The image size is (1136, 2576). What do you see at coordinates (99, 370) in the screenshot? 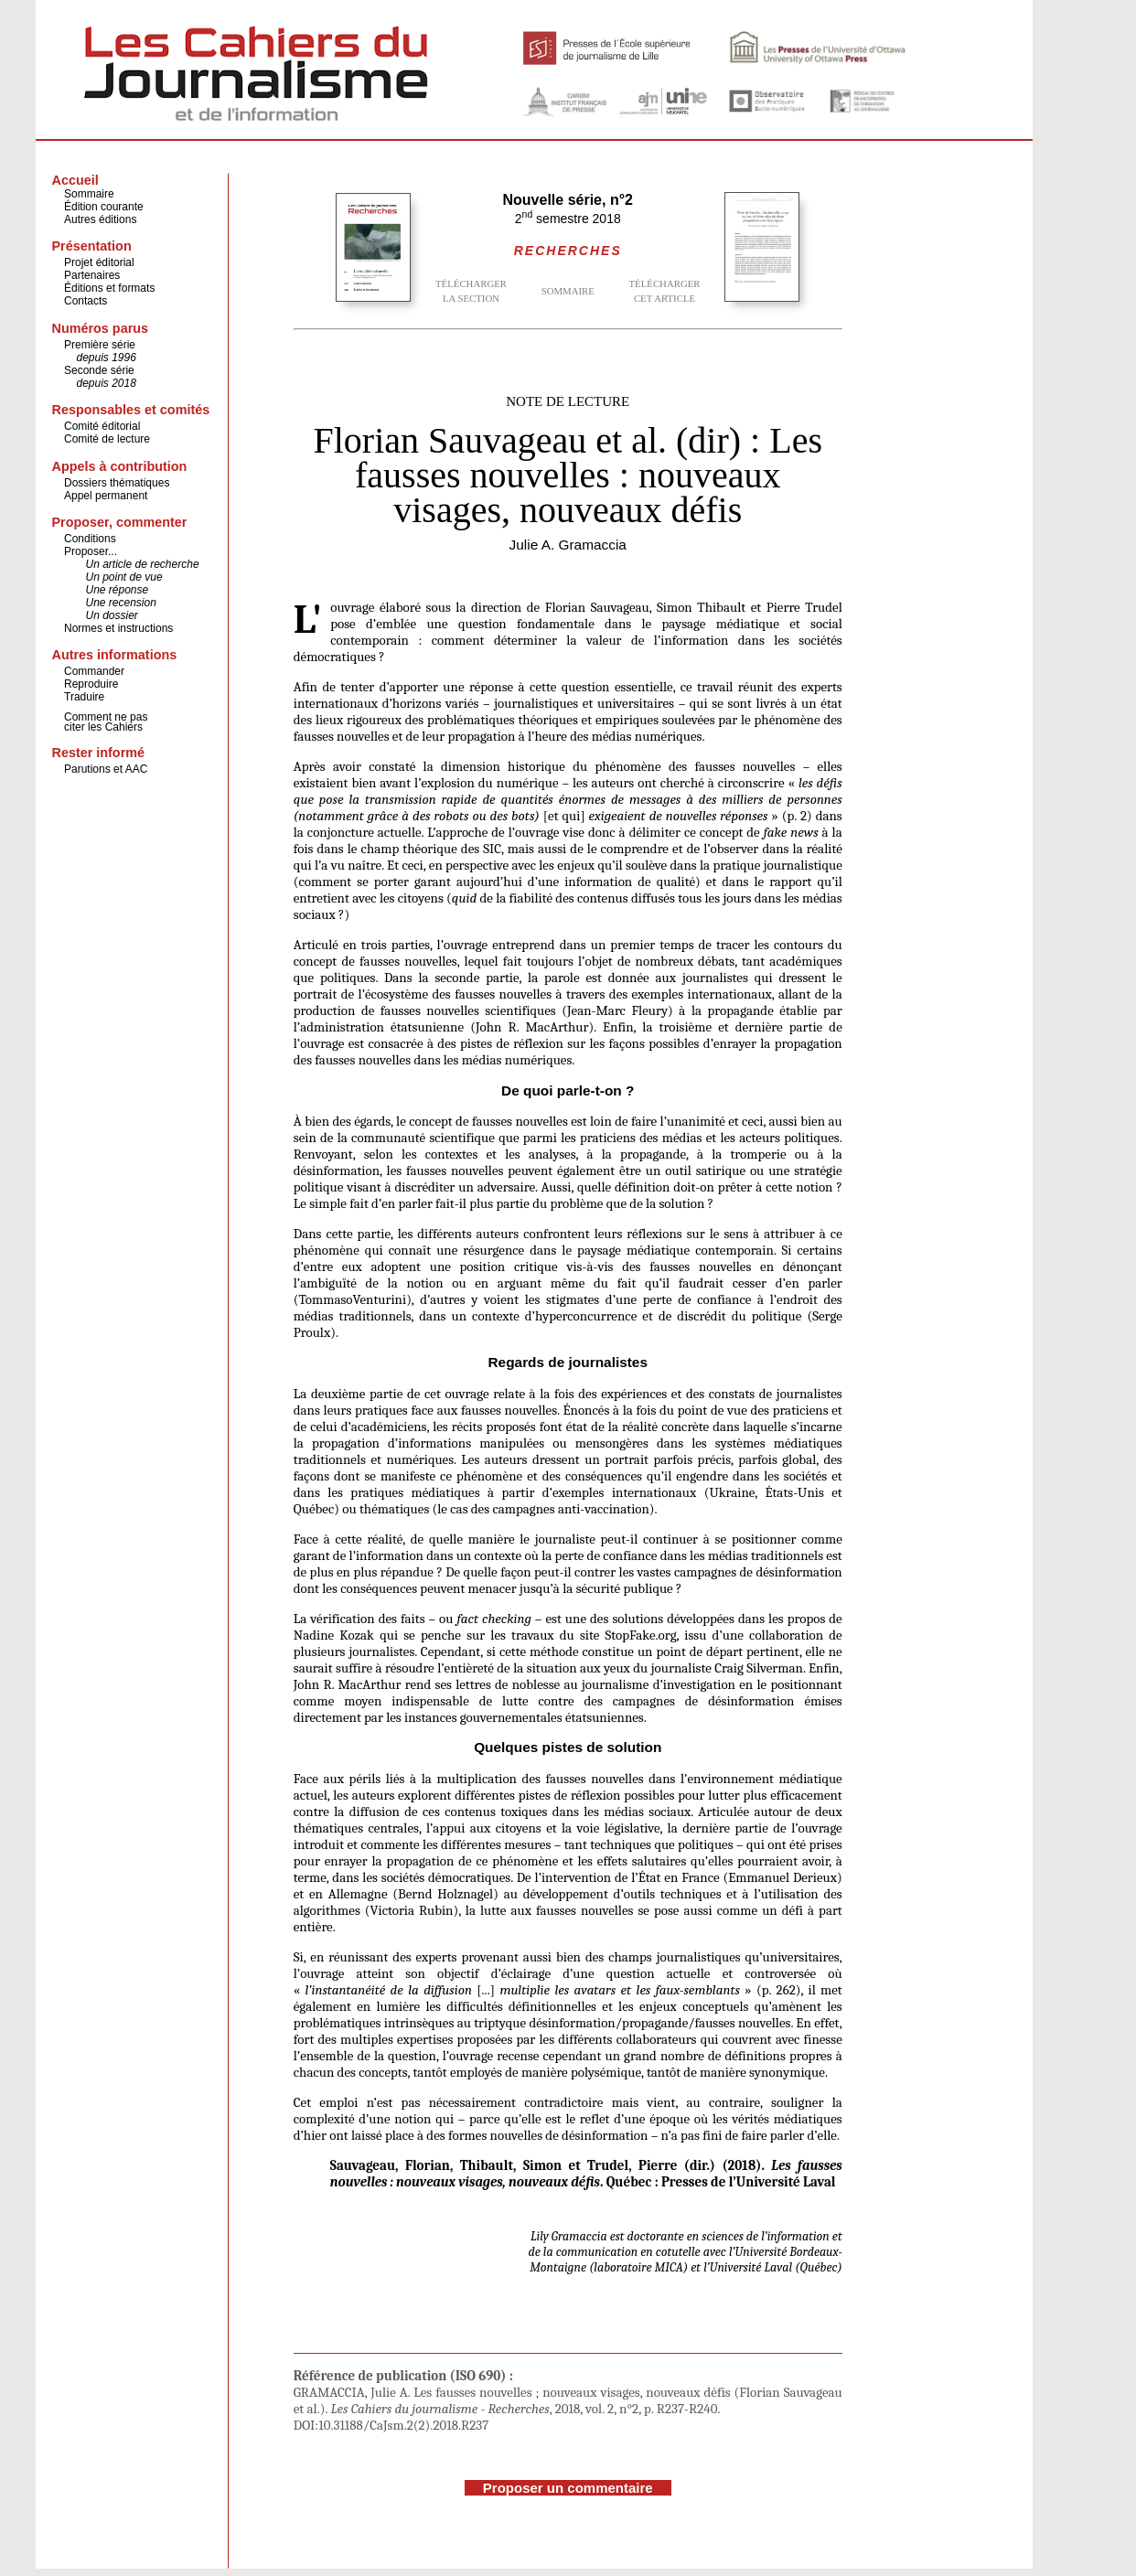
I see `Seconde série` at bounding box center [99, 370].